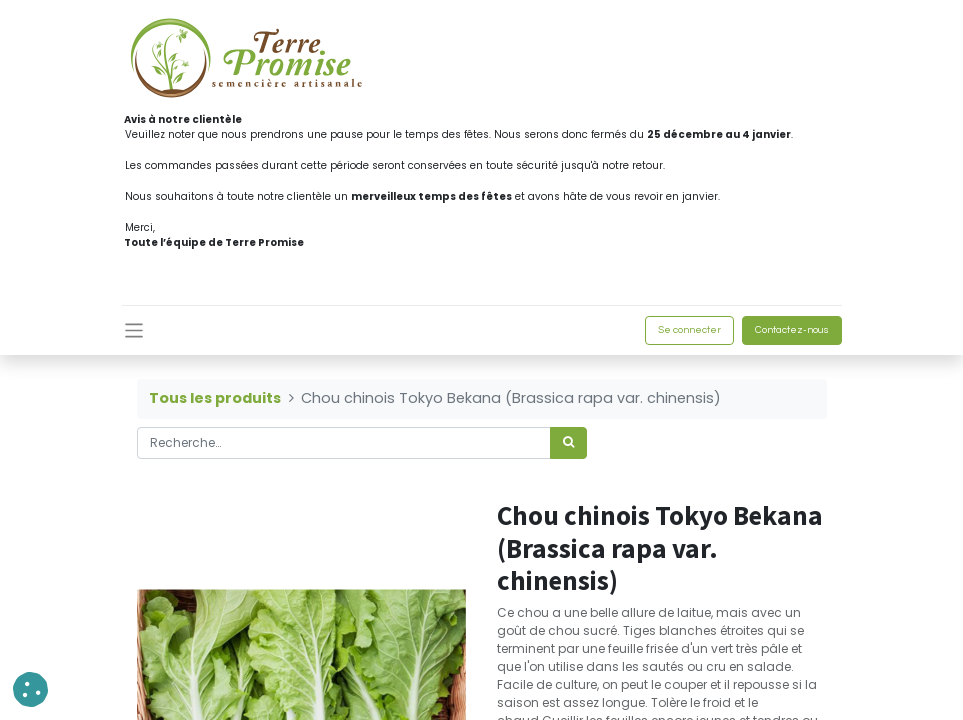 This screenshot has height=720, width=963. What do you see at coordinates (215, 398) in the screenshot?
I see `Tous les produits` at bounding box center [215, 398].